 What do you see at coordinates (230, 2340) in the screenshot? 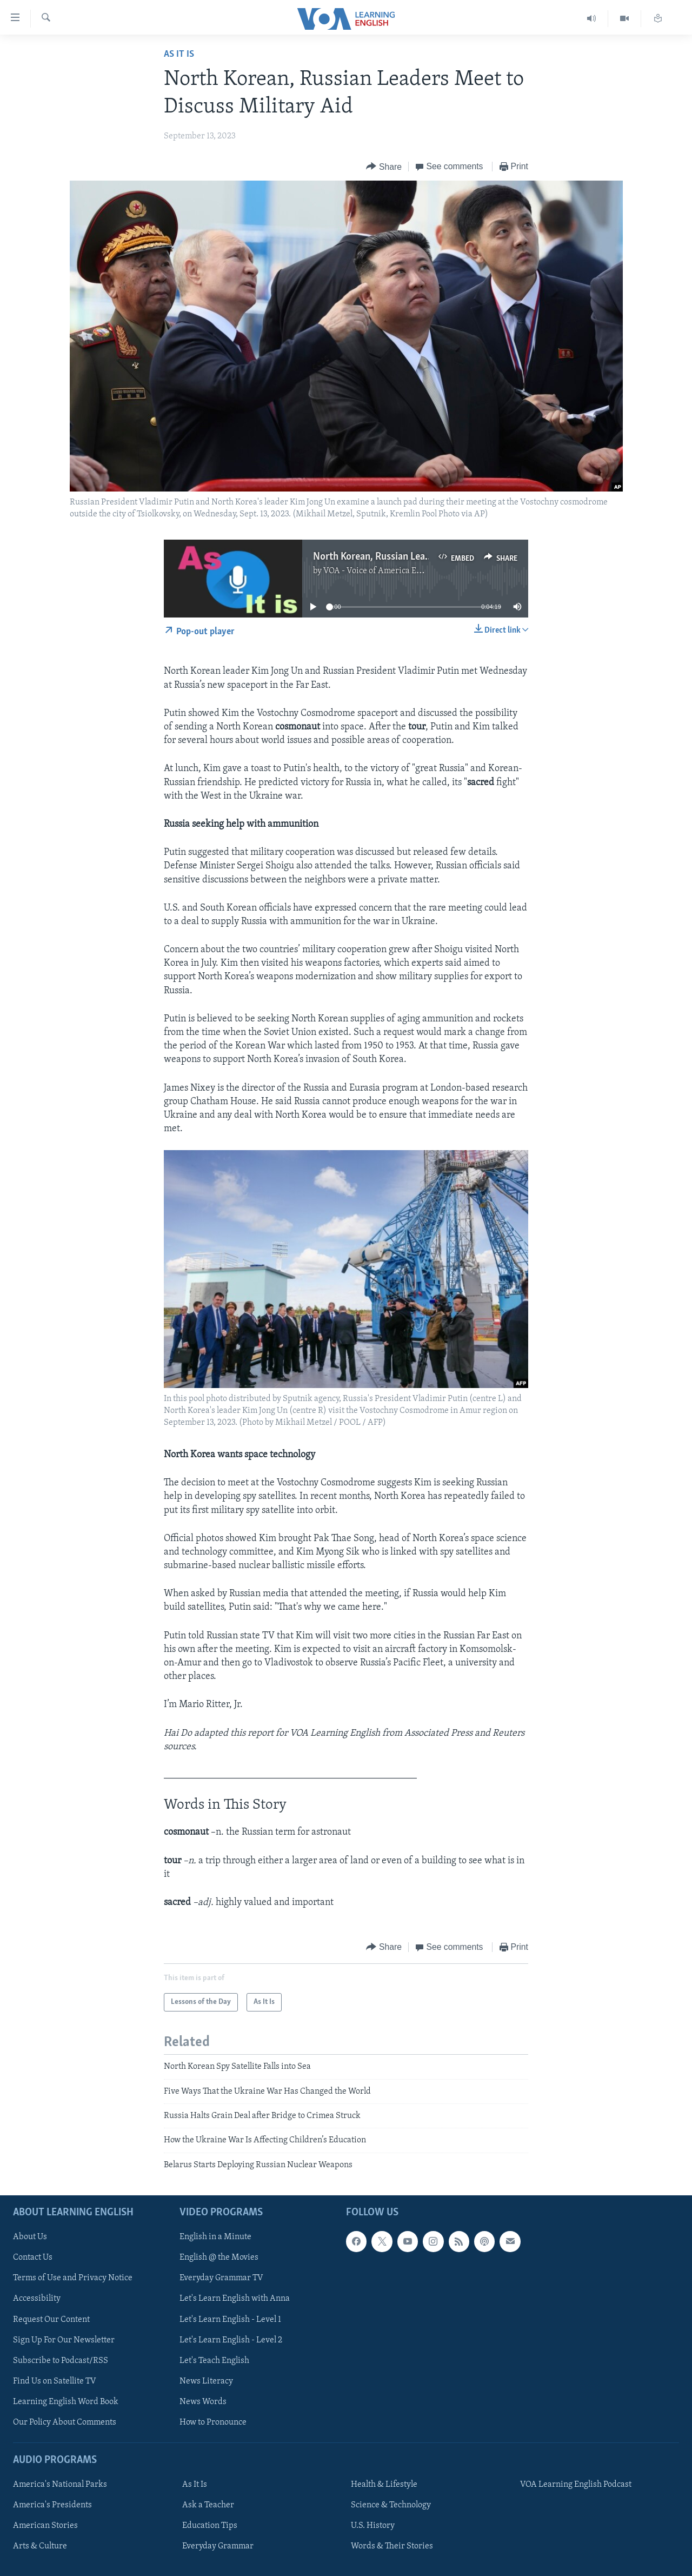
I see `Let's Learn English - Level 2` at bounding box center [230, 2340].